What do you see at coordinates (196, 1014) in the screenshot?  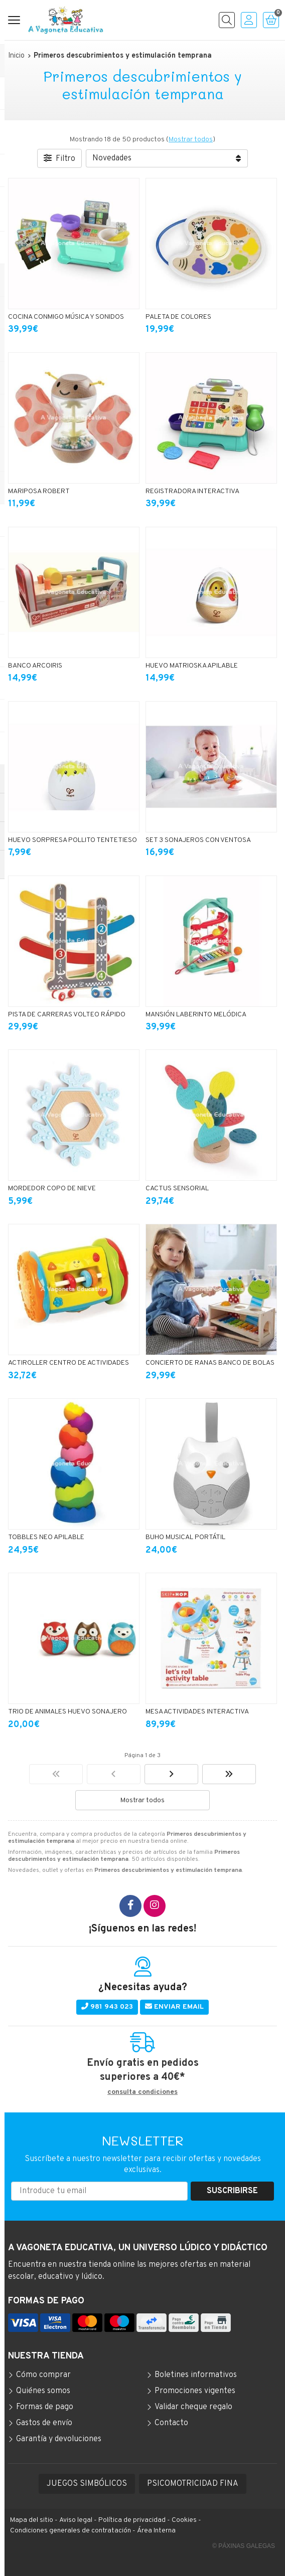 I see `MANSIÓN LABERINTO MELÓDICA` at bounding box center [196, 1014].